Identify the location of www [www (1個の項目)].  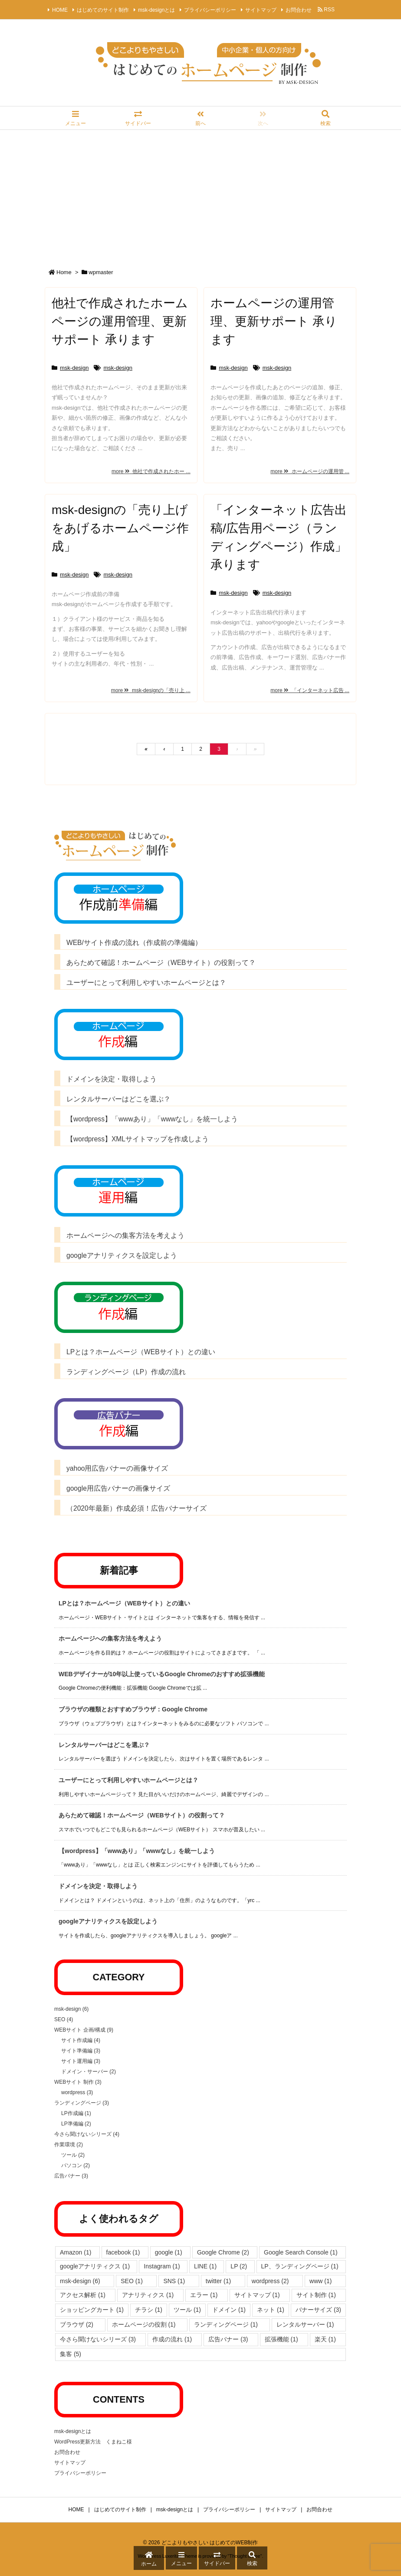
(320, 2281).